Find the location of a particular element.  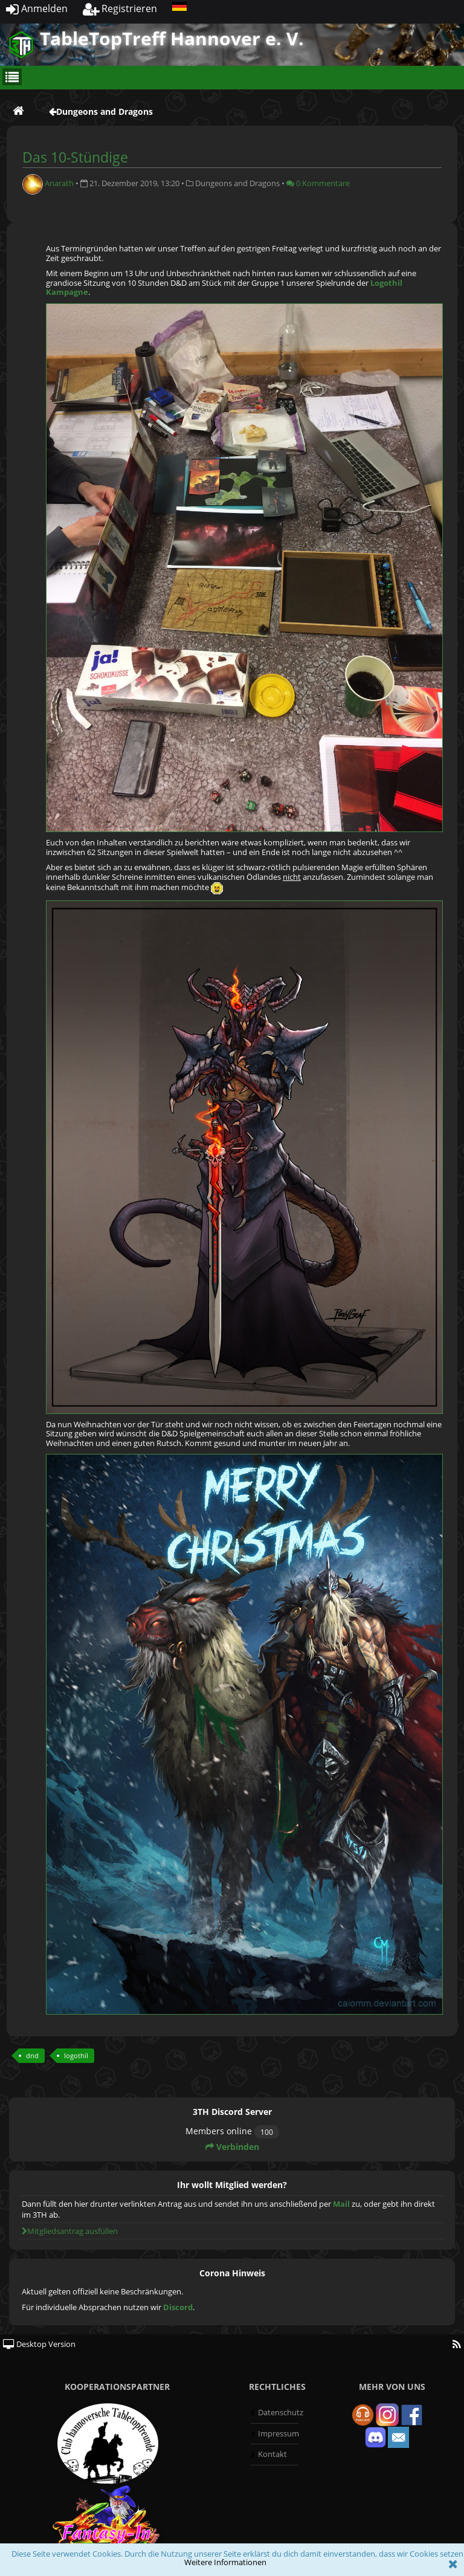

Mail is located at coordinates (341, 2203).